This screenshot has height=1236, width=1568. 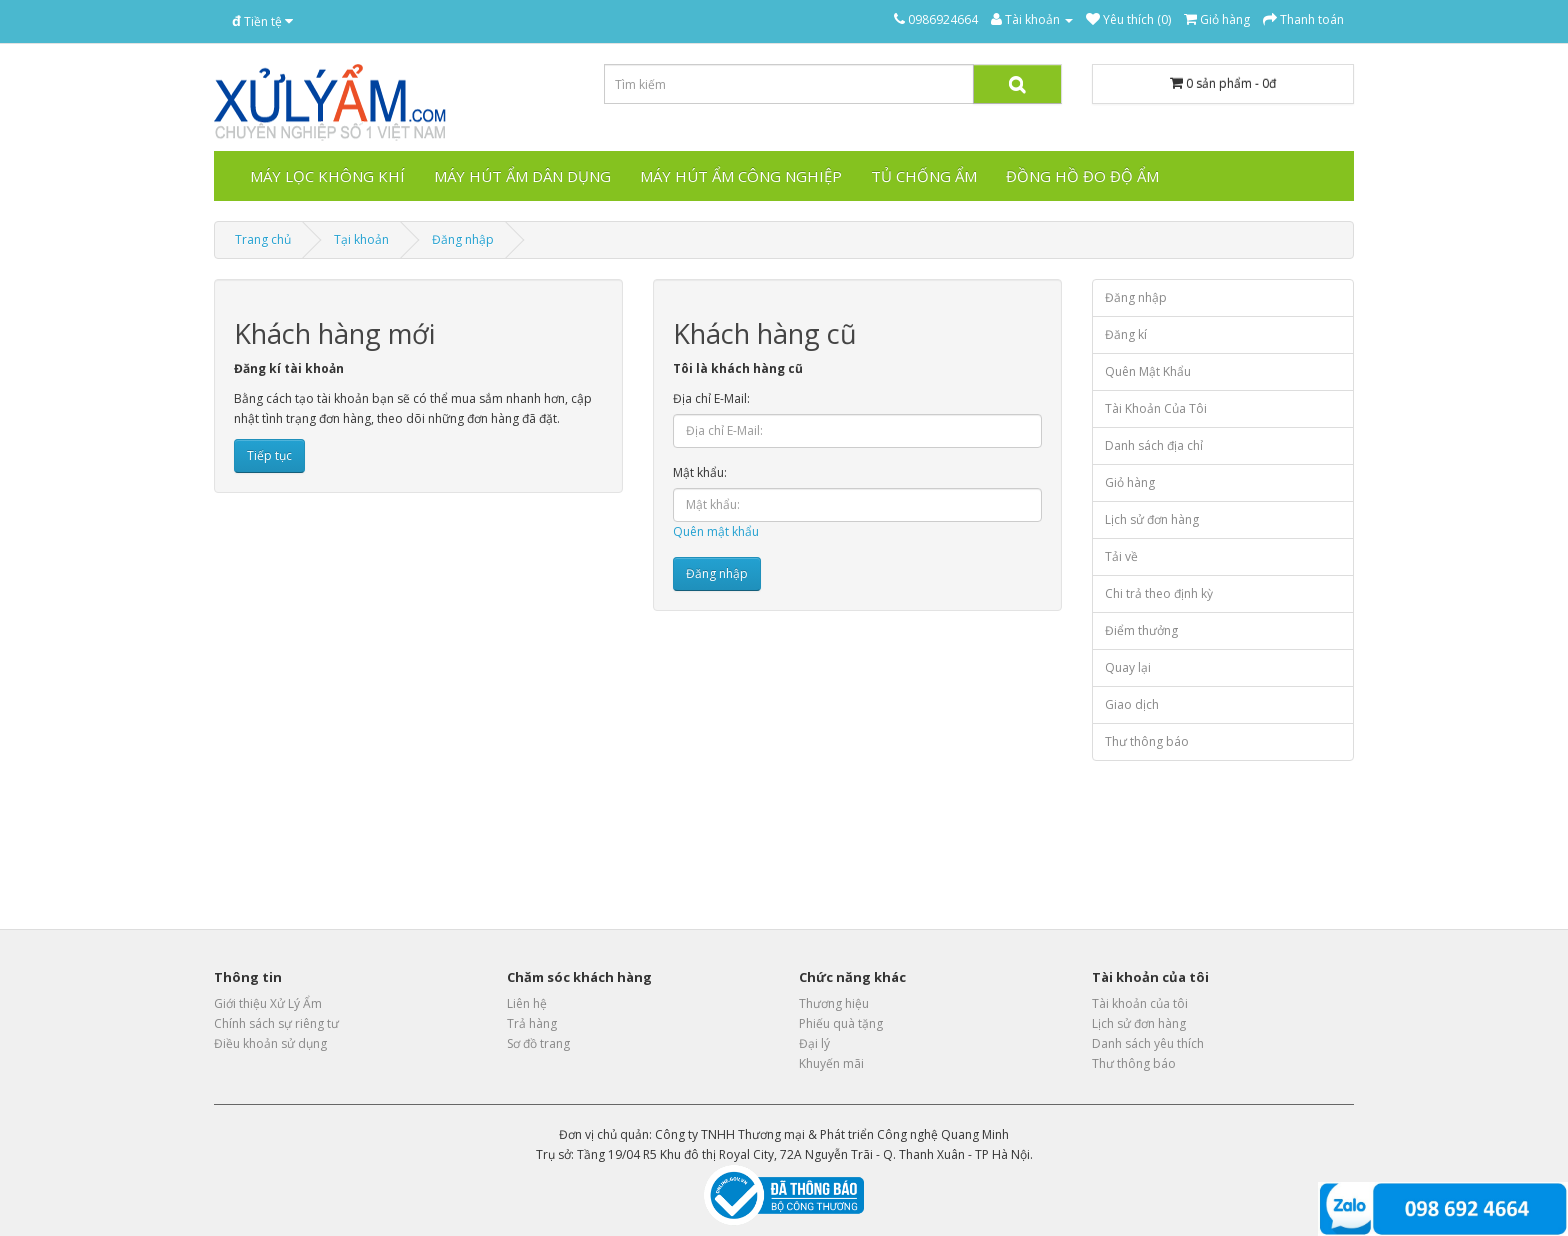 I want to click on Đăng nhập, so click(x=463, y=239).